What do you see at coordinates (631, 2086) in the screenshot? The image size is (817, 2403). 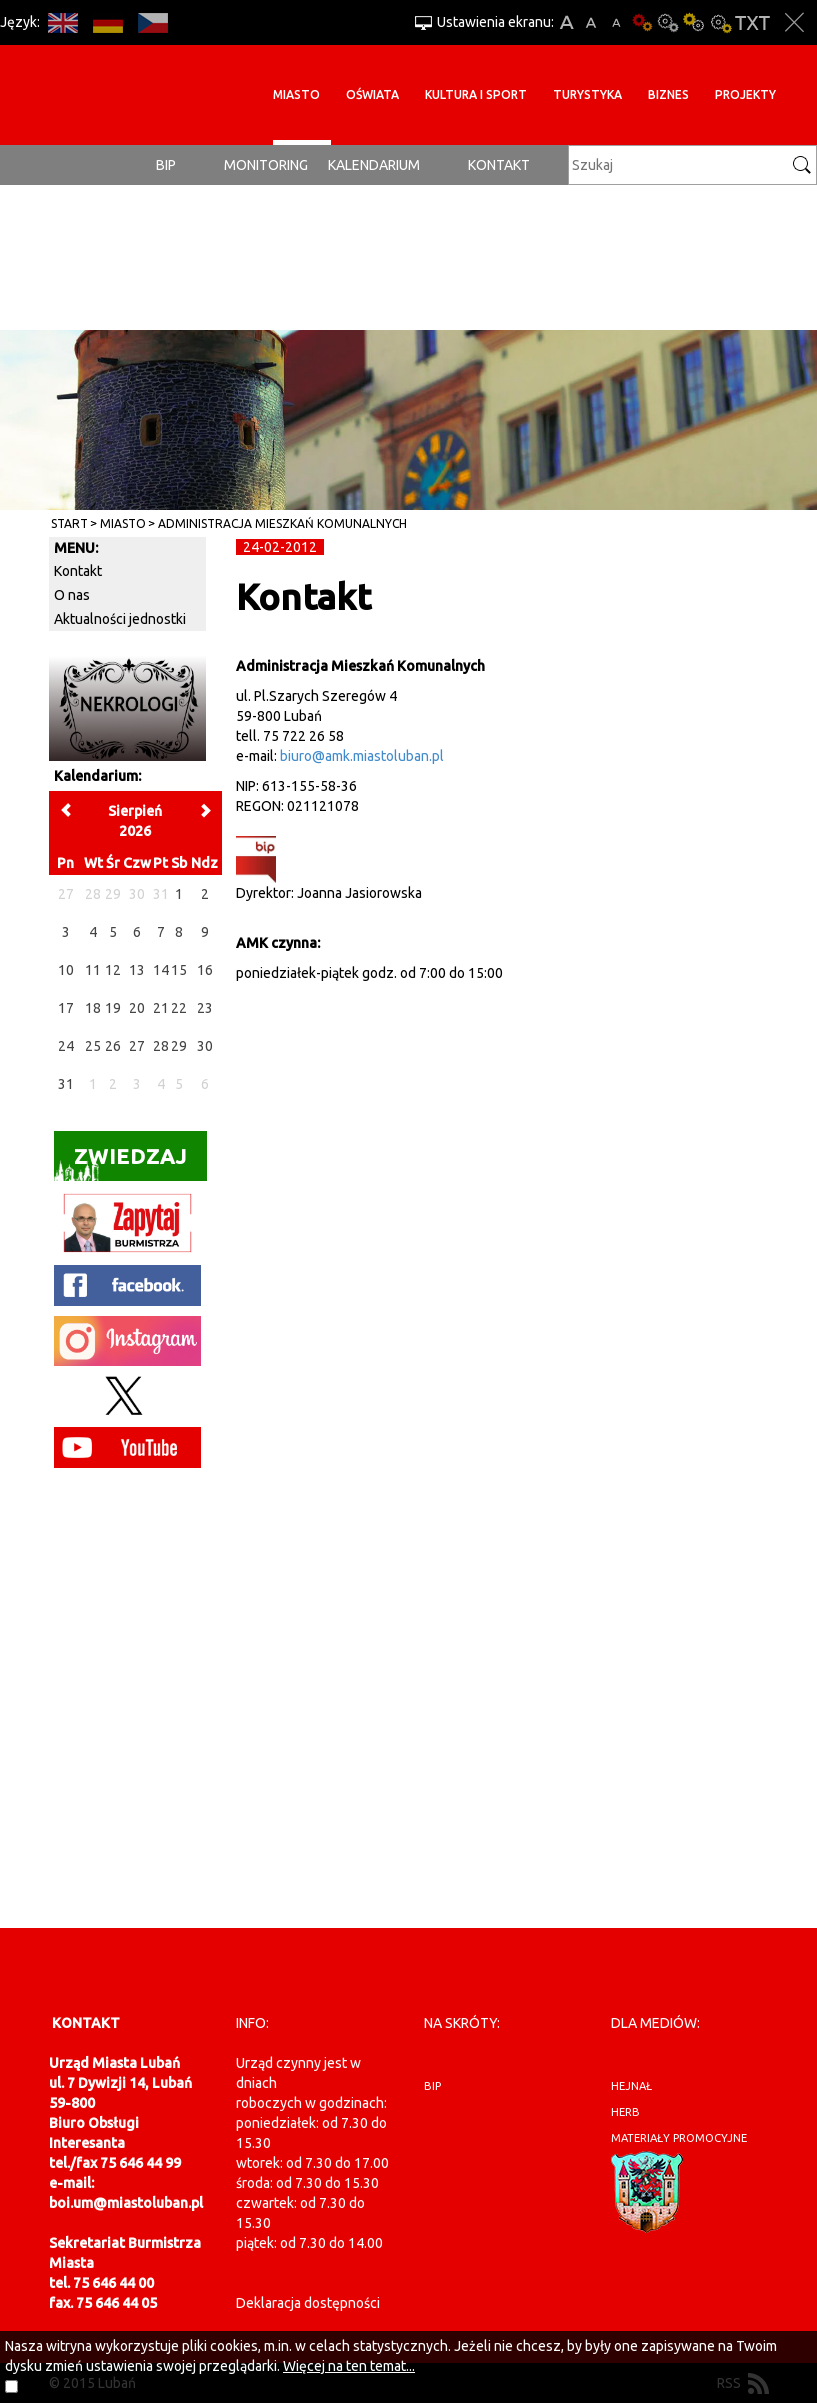 I see `hejnał` at bounding box center [631, 2086].